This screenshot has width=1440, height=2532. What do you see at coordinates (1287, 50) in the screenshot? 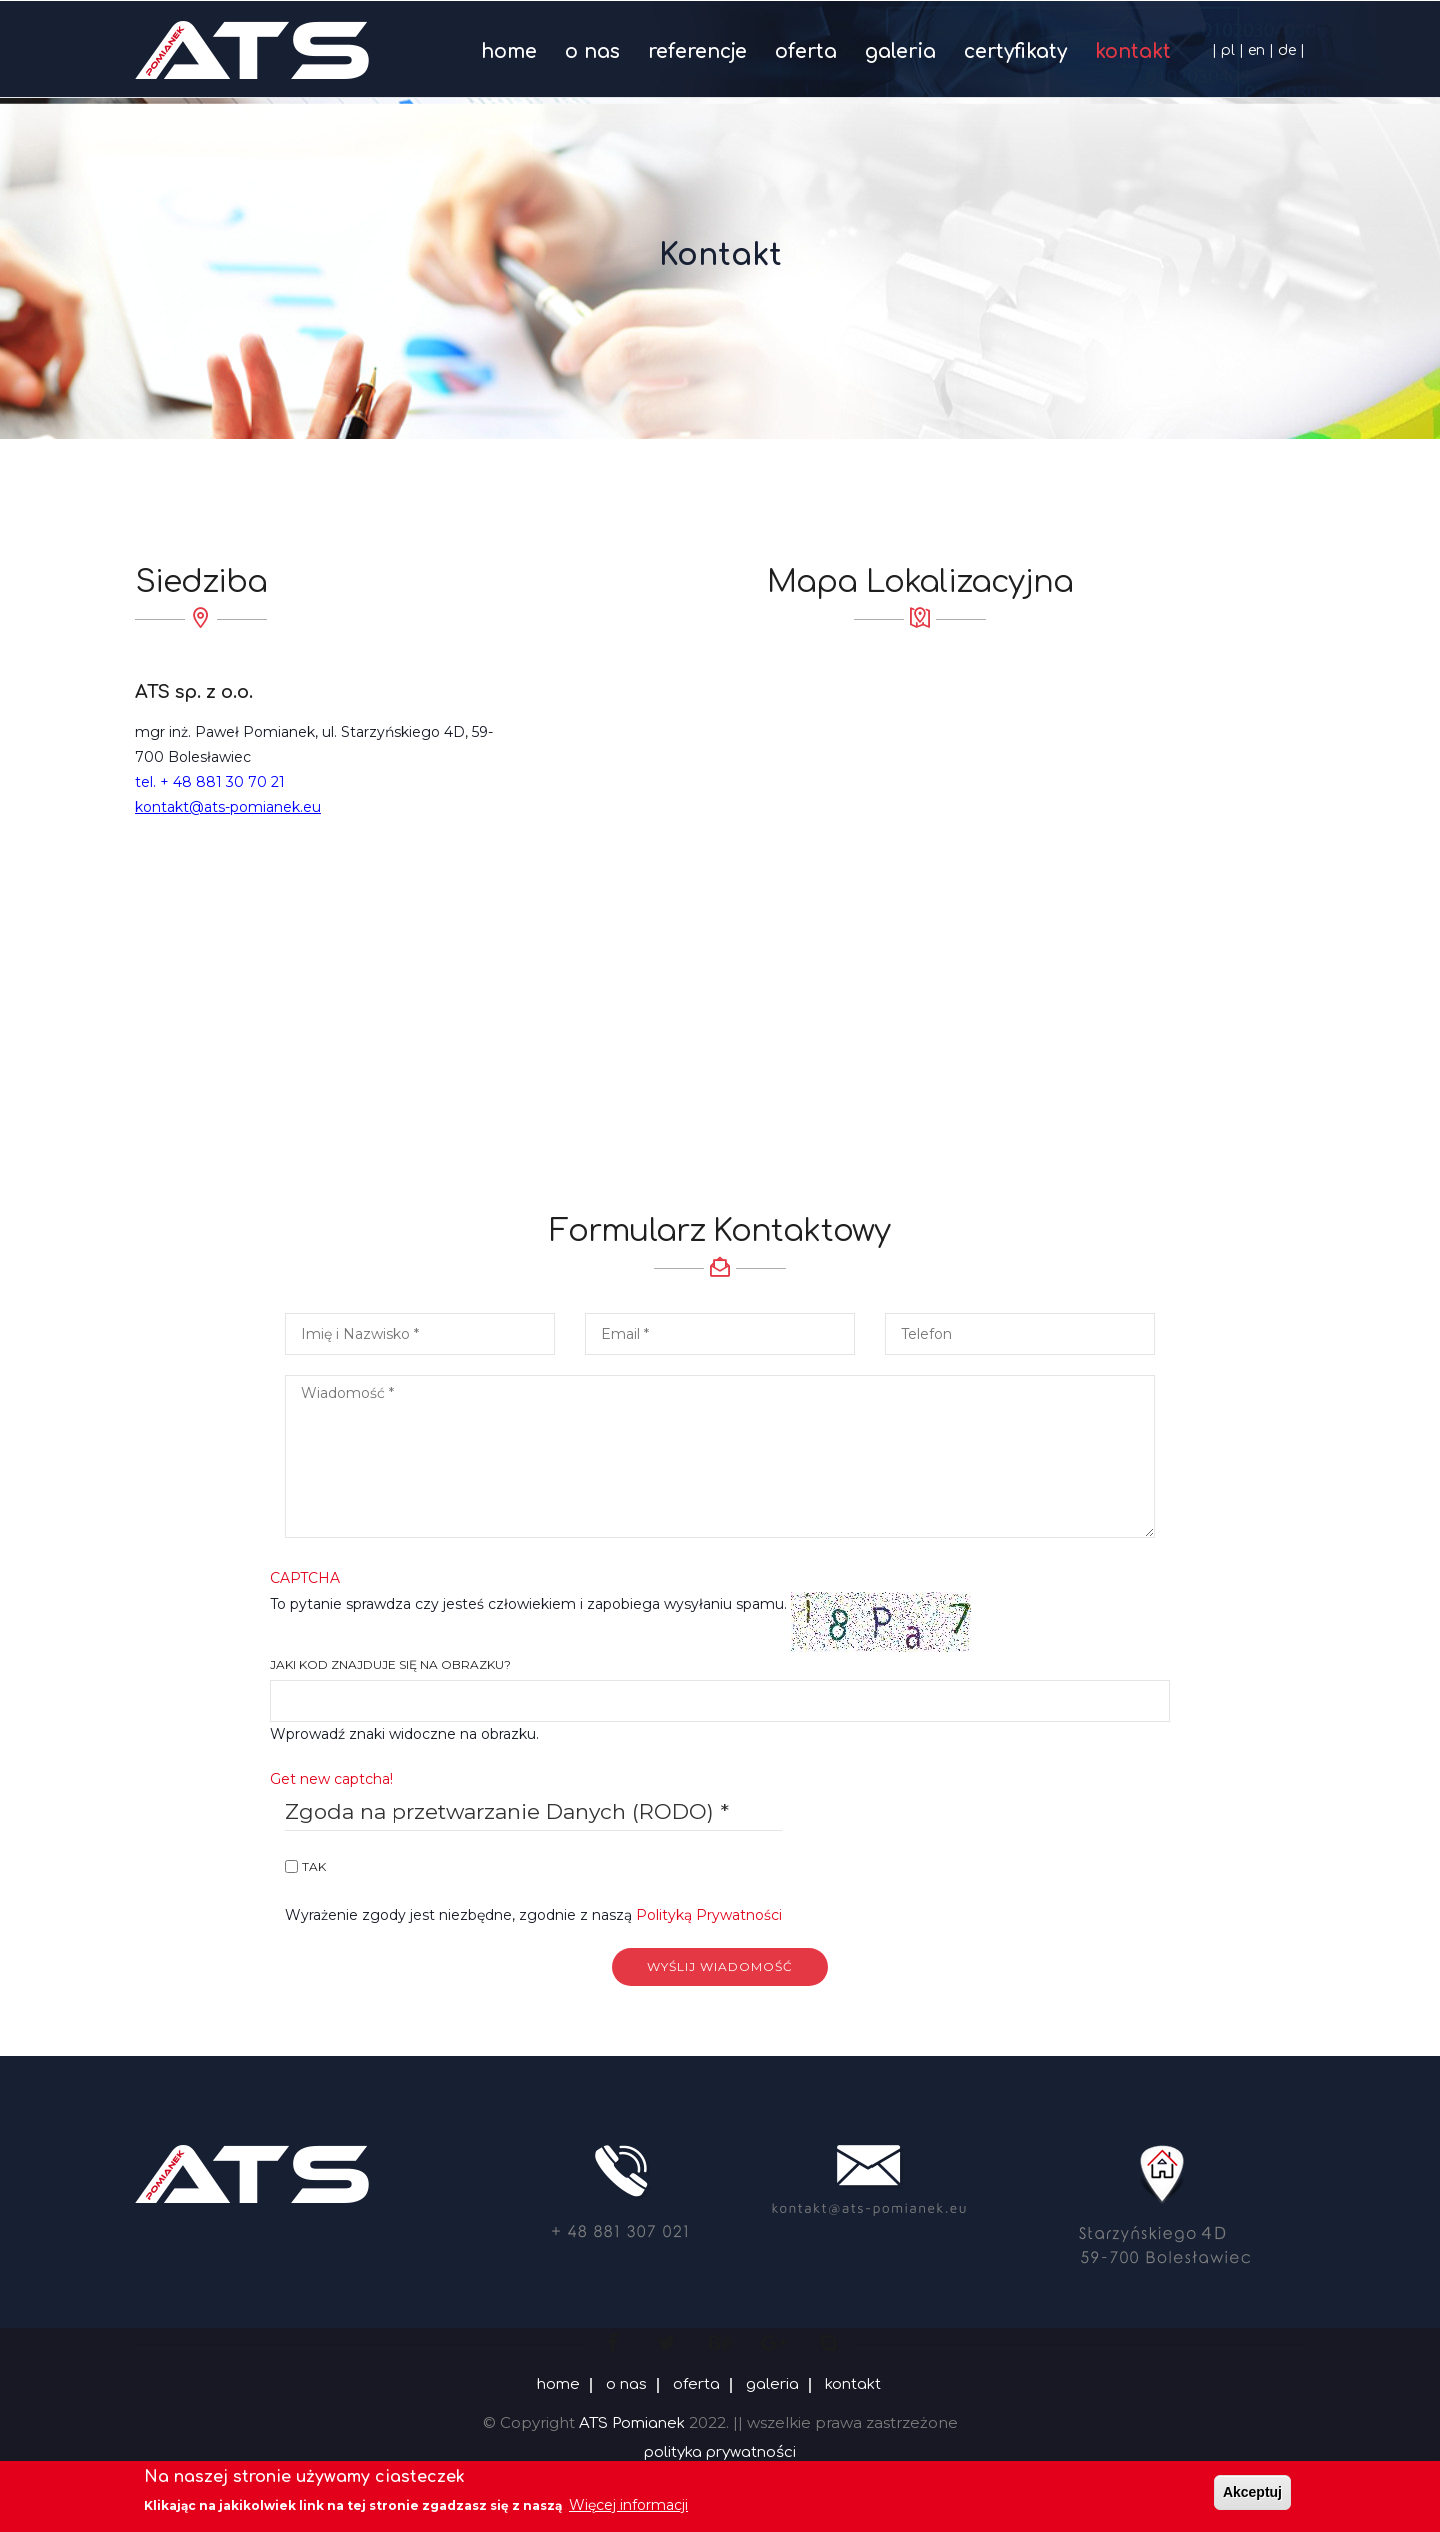
I see `de` at bounding box center [1287, 50].